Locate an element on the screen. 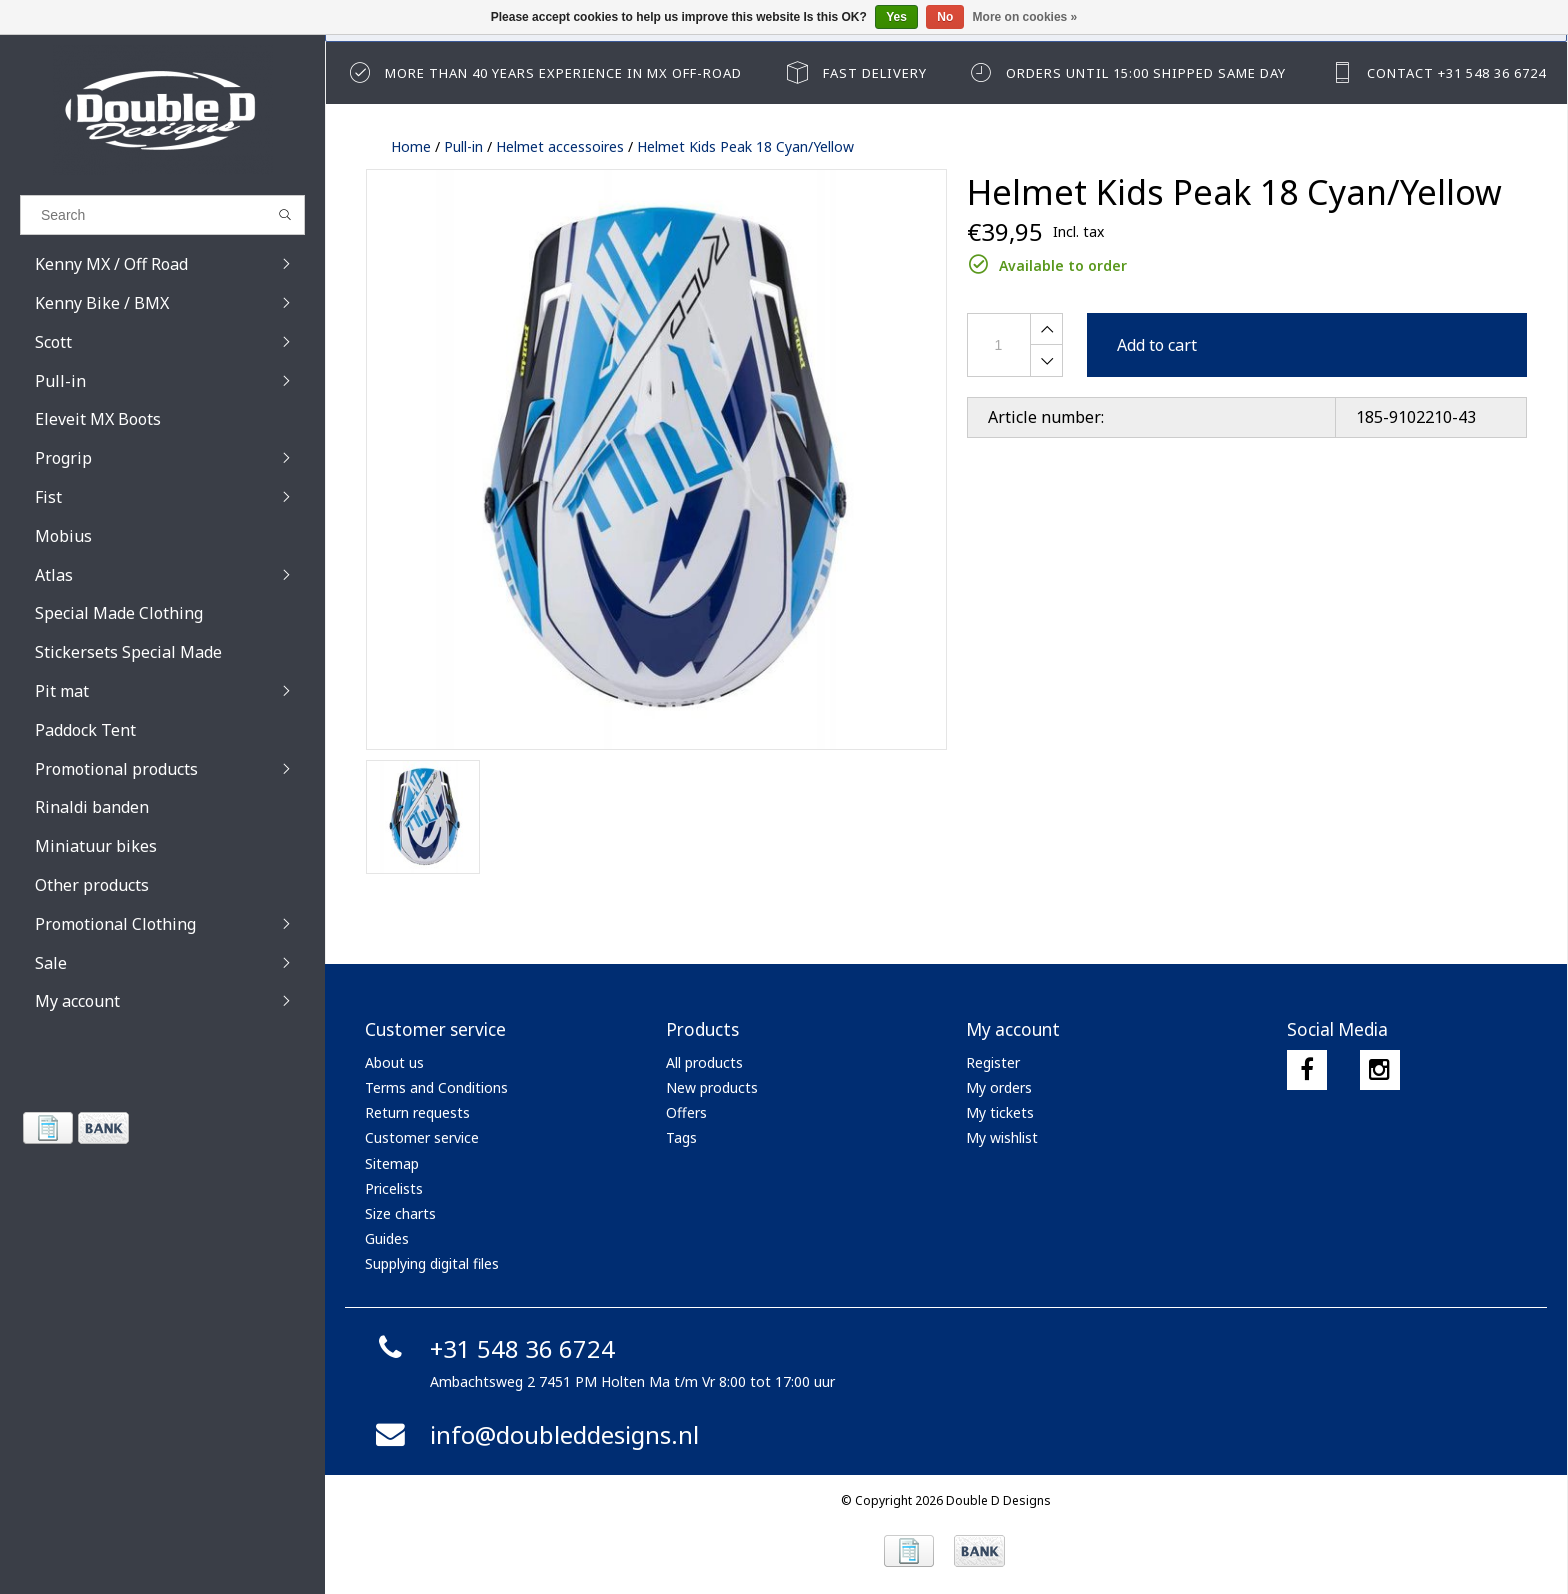 The height and width of the screenshot is (1594, 1568). Offers is located at coordinates (686, 1112).